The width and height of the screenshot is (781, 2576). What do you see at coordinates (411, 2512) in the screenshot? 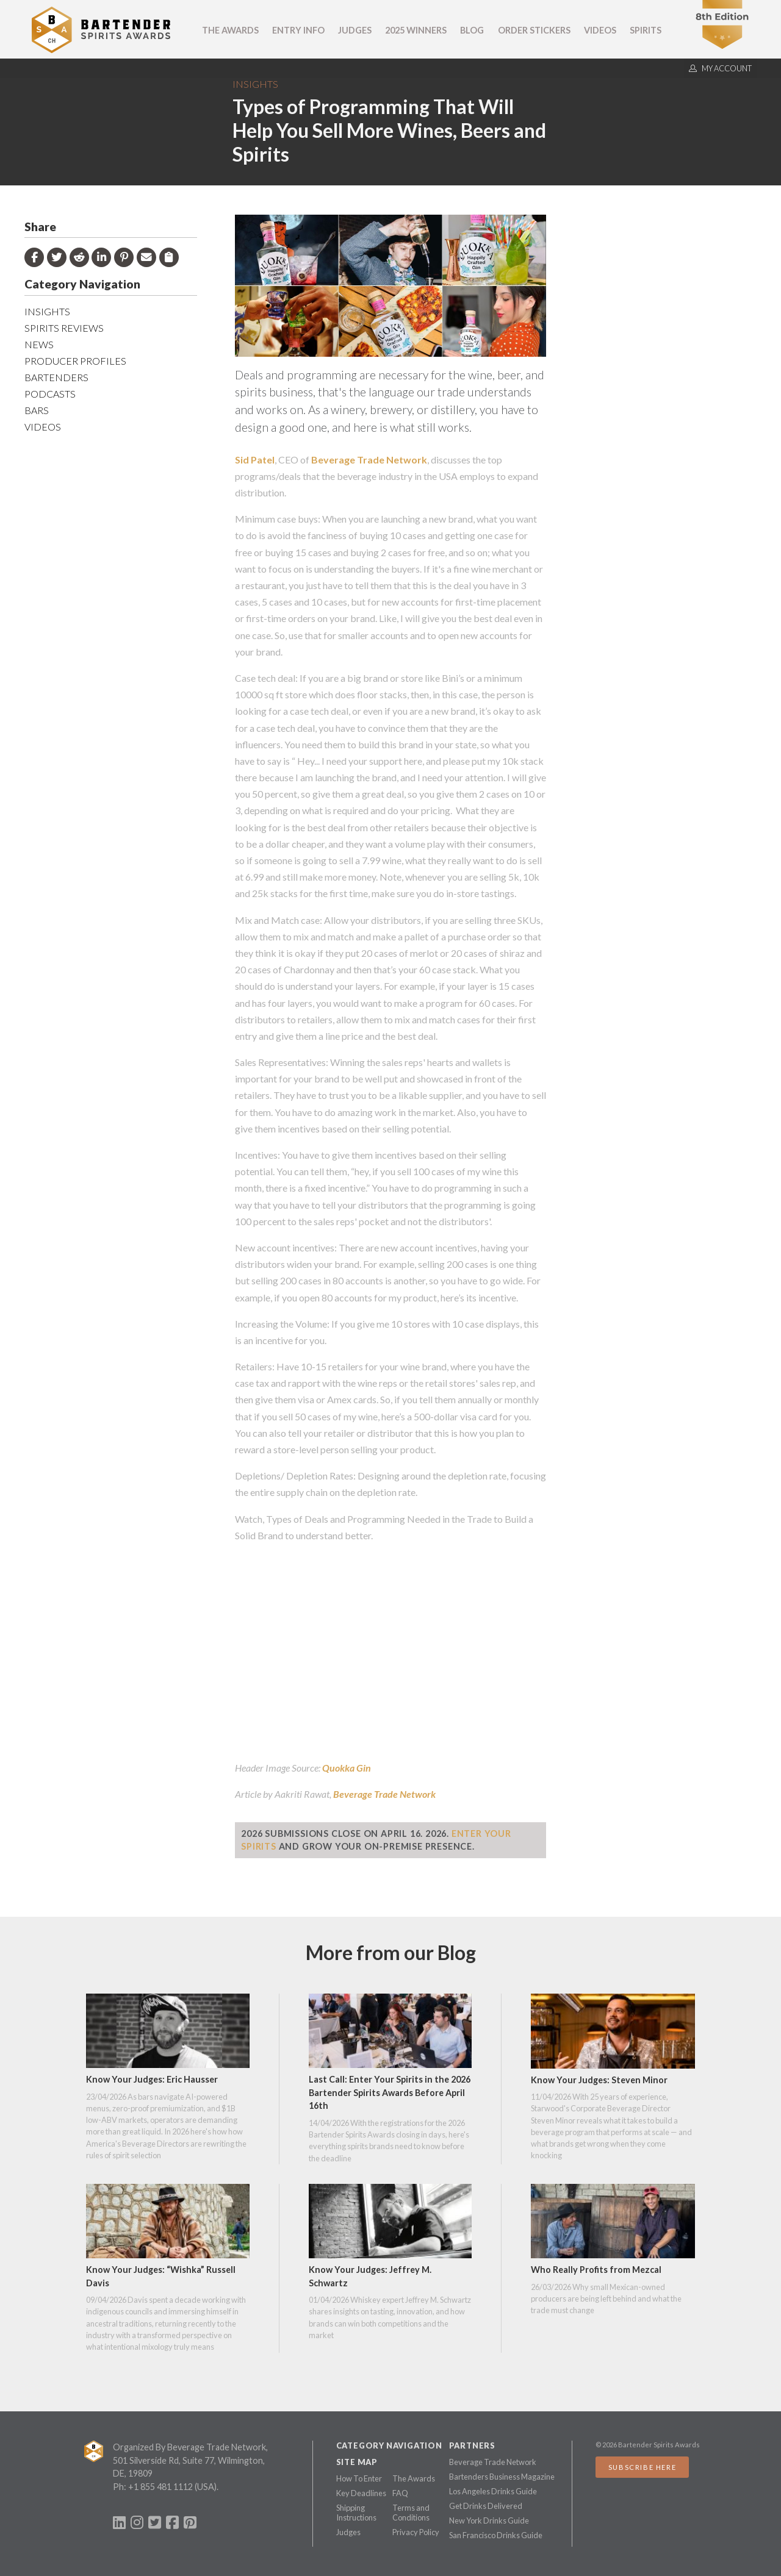
I see `Terms and Conditions` at bounding box center [411, 2512].